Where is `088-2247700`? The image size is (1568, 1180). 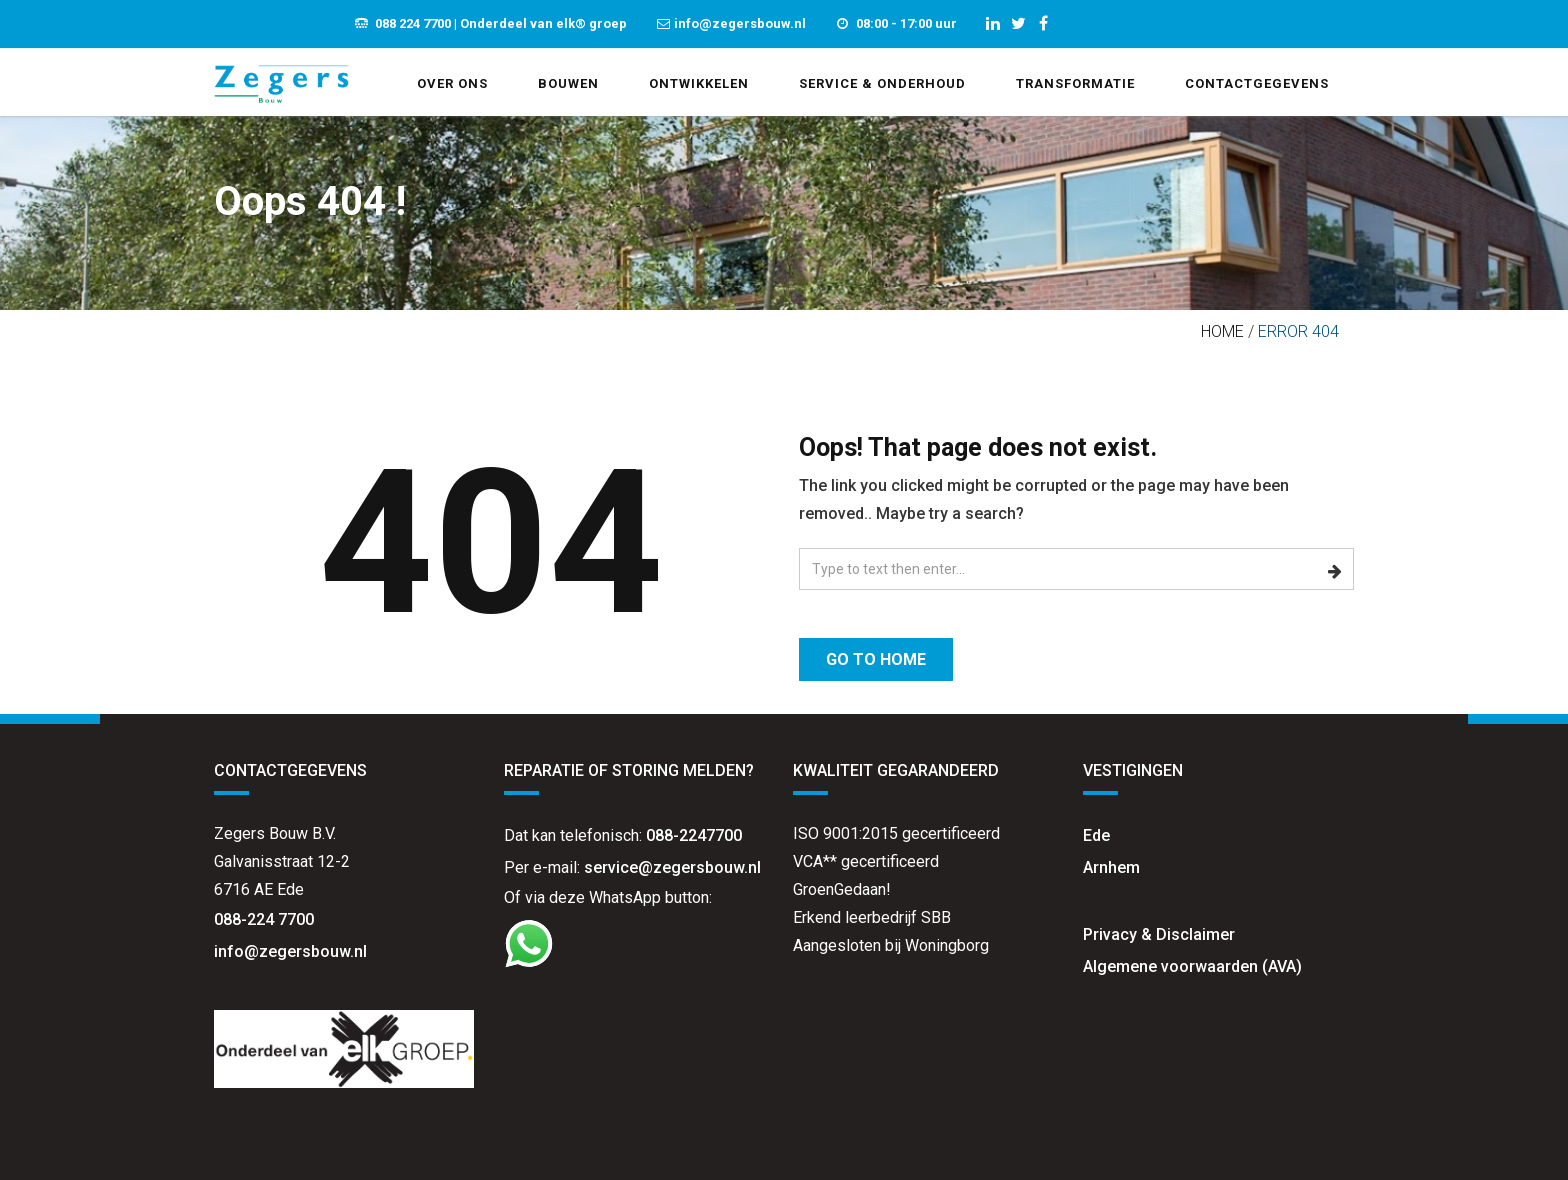 088-2247700 is located at coordinates (694, 835).